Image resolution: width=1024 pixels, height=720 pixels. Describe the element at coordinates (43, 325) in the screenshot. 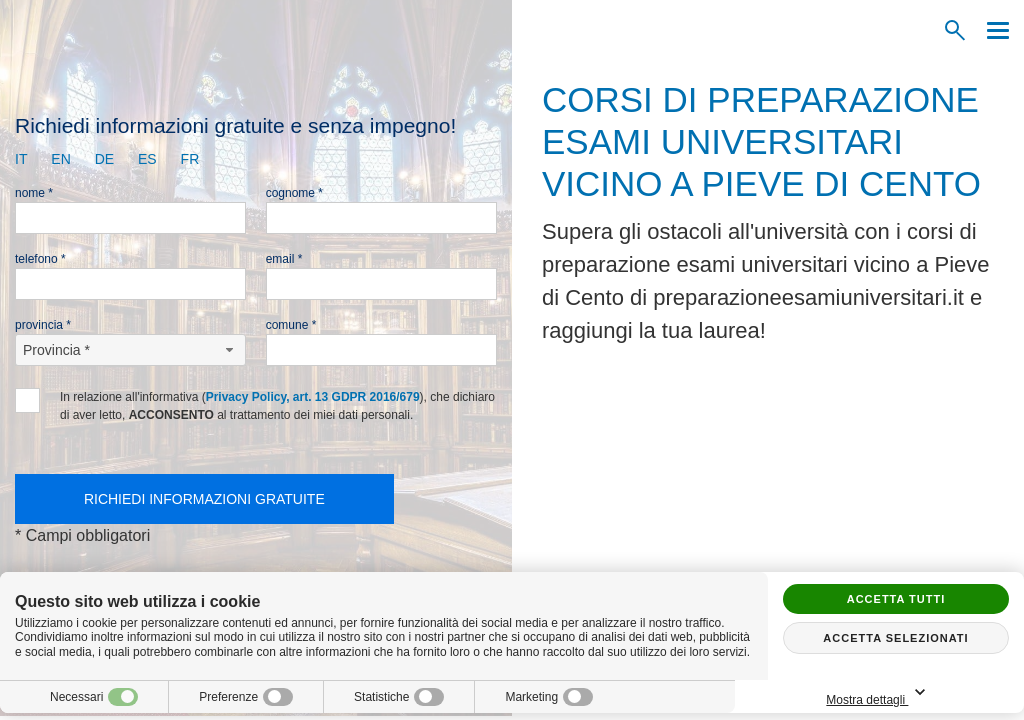

I see `Provincia *` at that location.